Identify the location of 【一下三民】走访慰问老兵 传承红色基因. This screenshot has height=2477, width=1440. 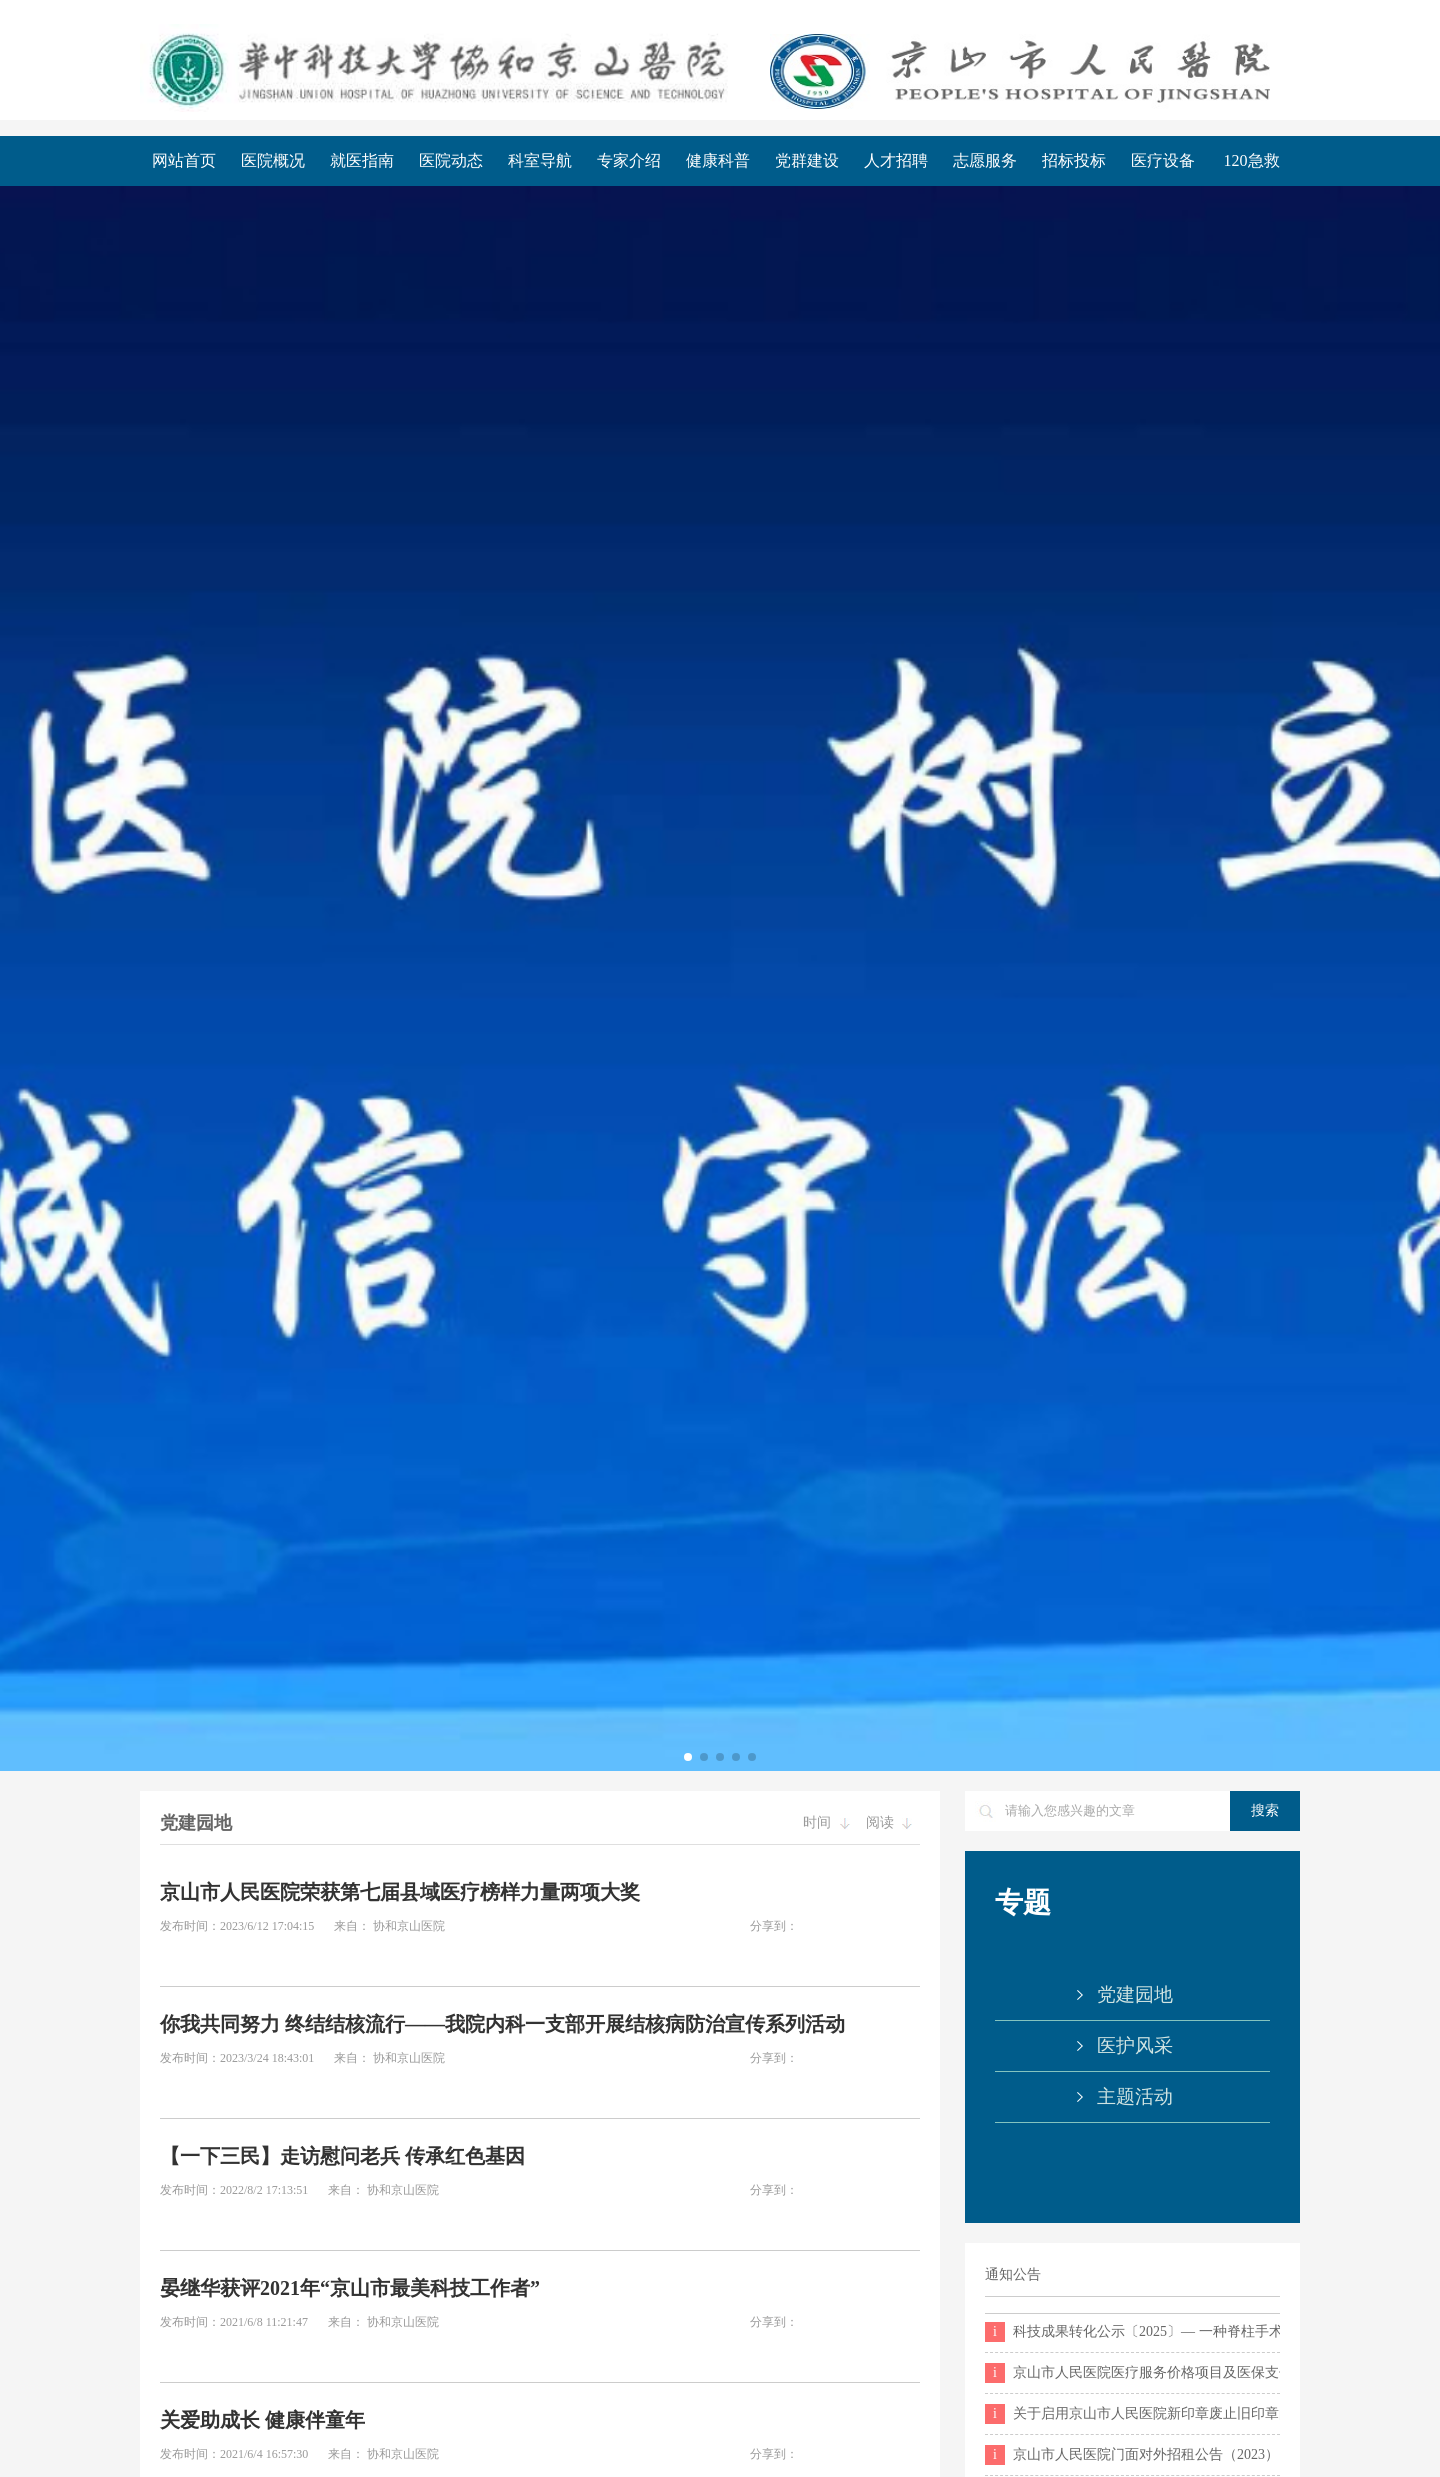
(342, 2156).